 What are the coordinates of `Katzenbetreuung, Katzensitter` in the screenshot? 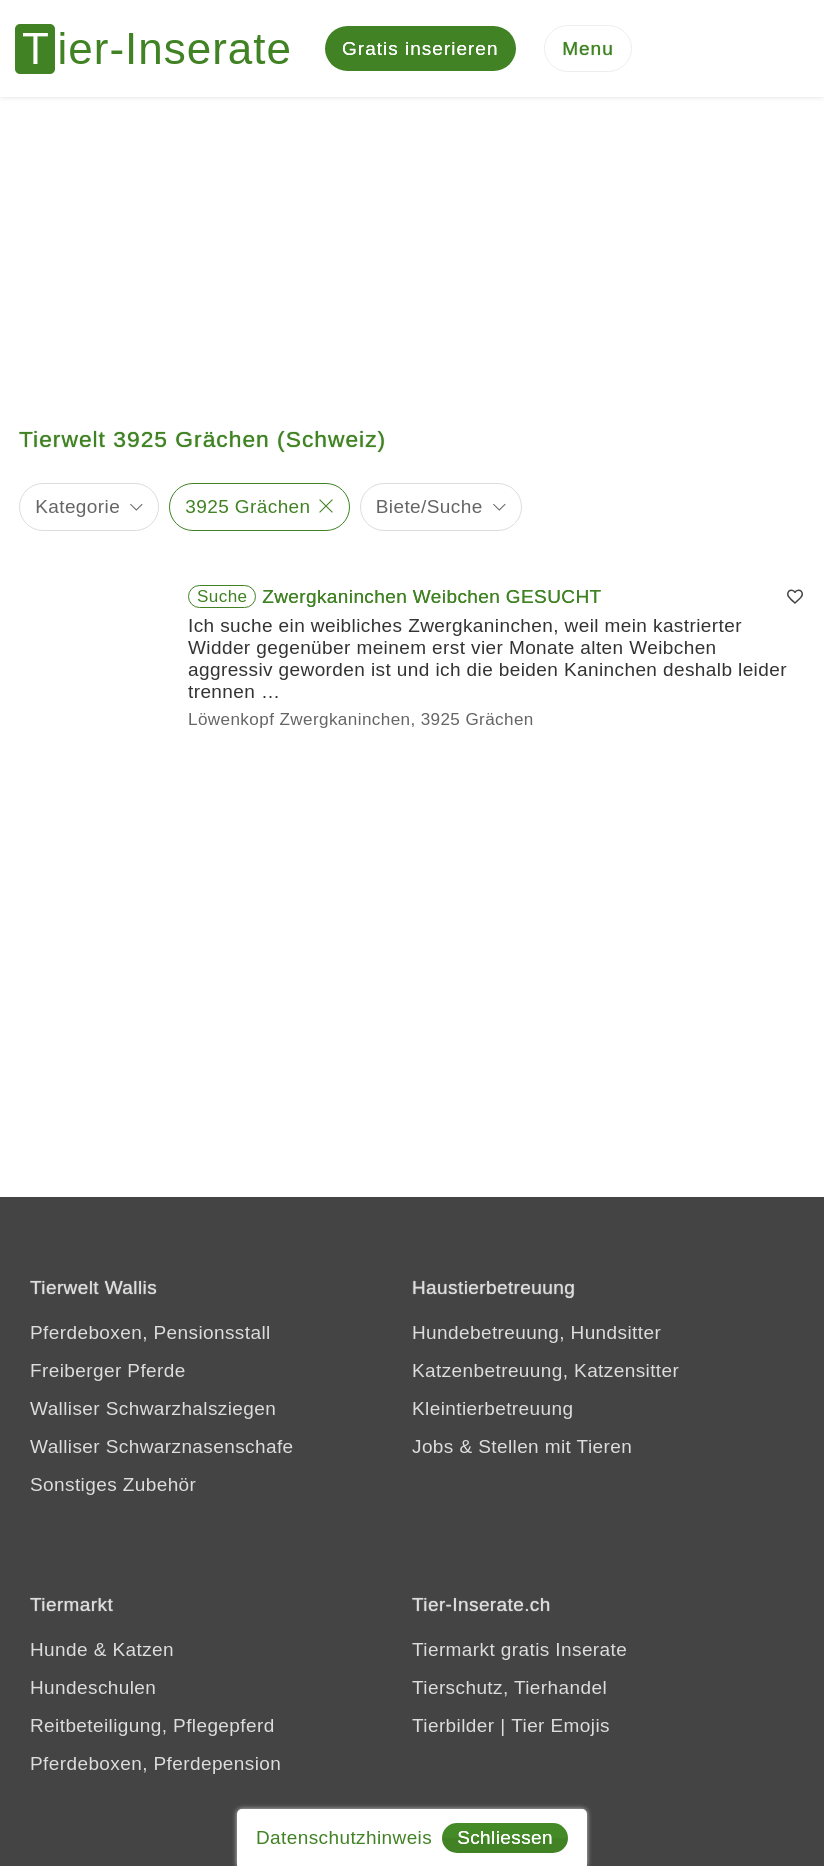 It's located at (545, 1373).